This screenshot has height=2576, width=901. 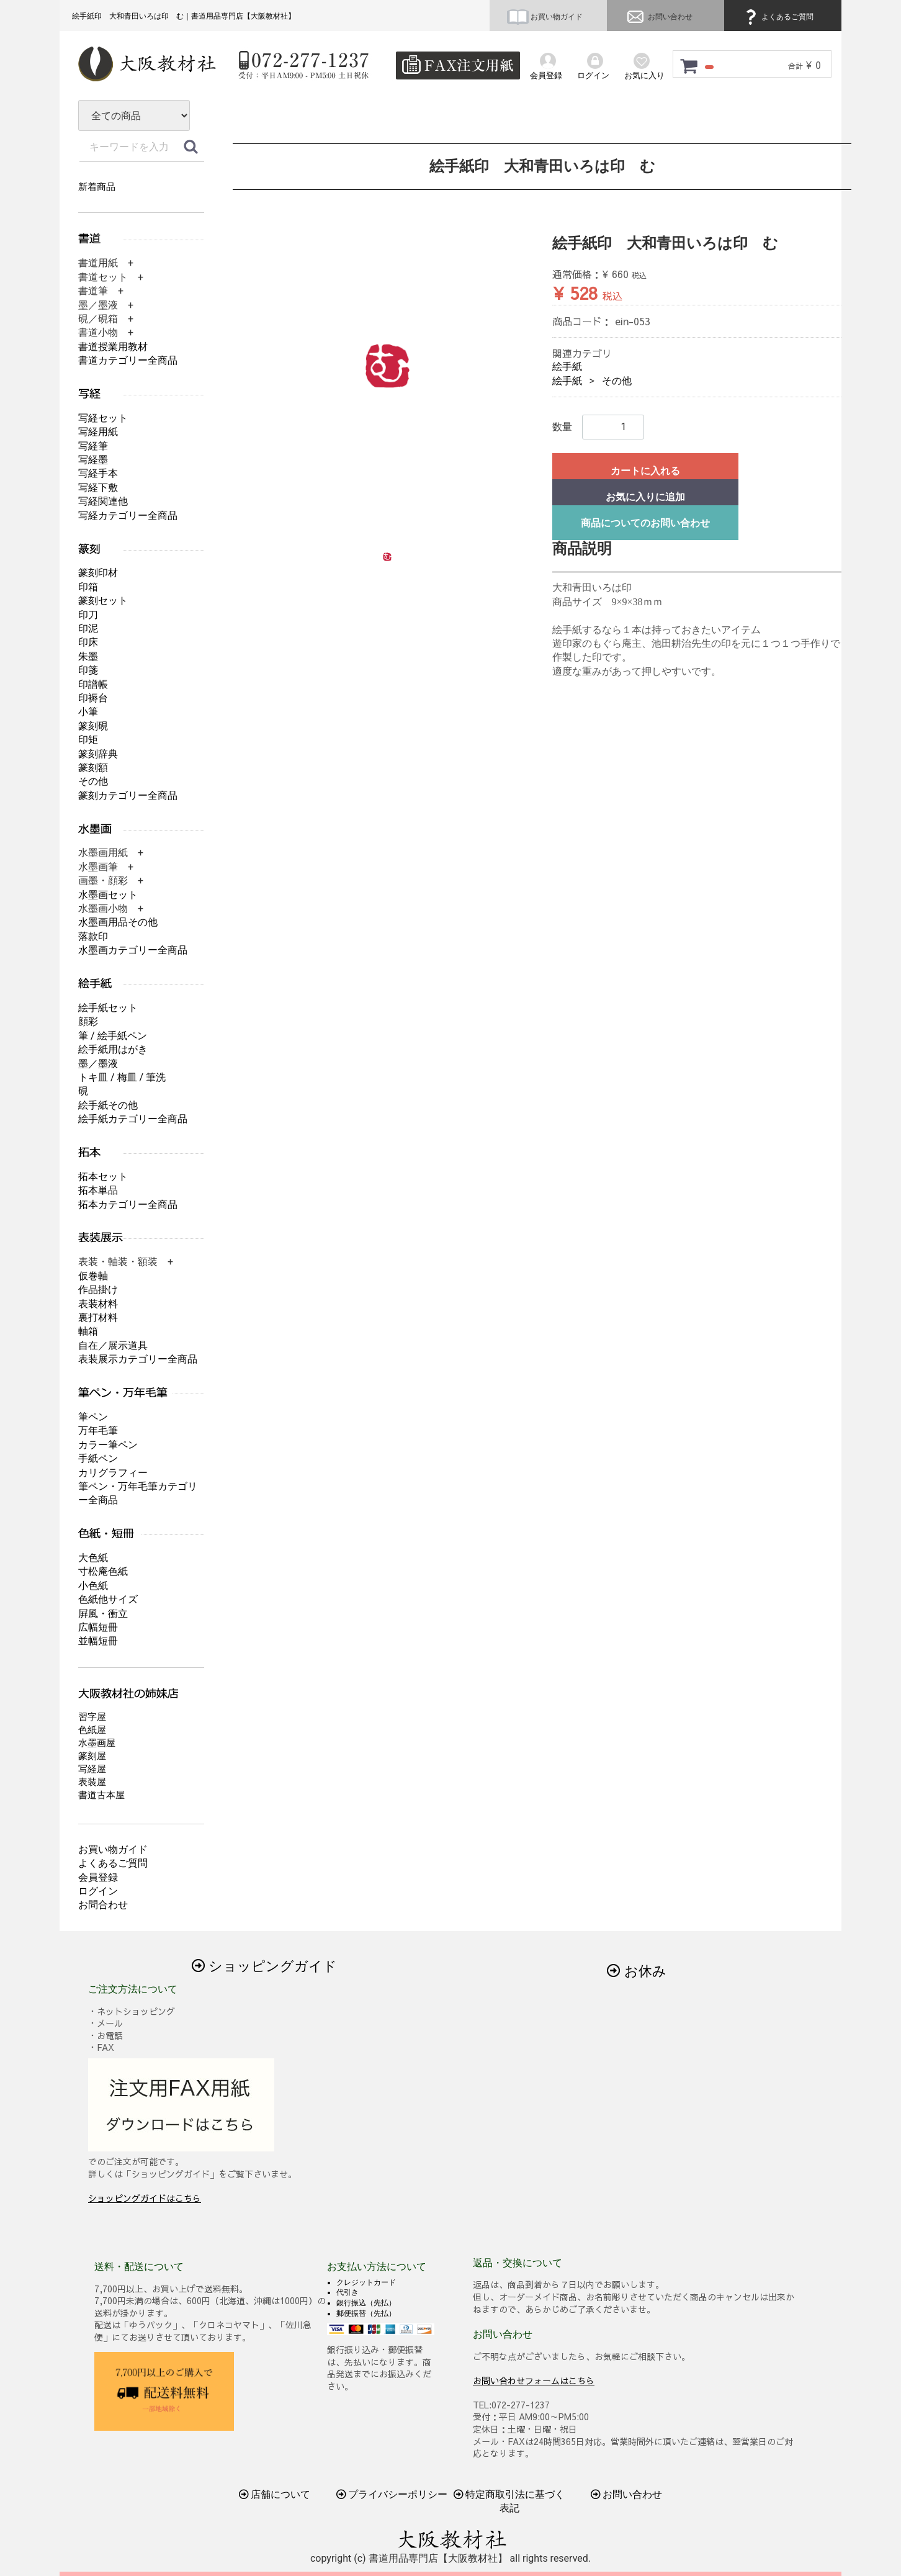 What do you see at coordinates (127, 360) in the screenshot?
I see `書道カテゴリー全商品` at bounding box center [127, 360].